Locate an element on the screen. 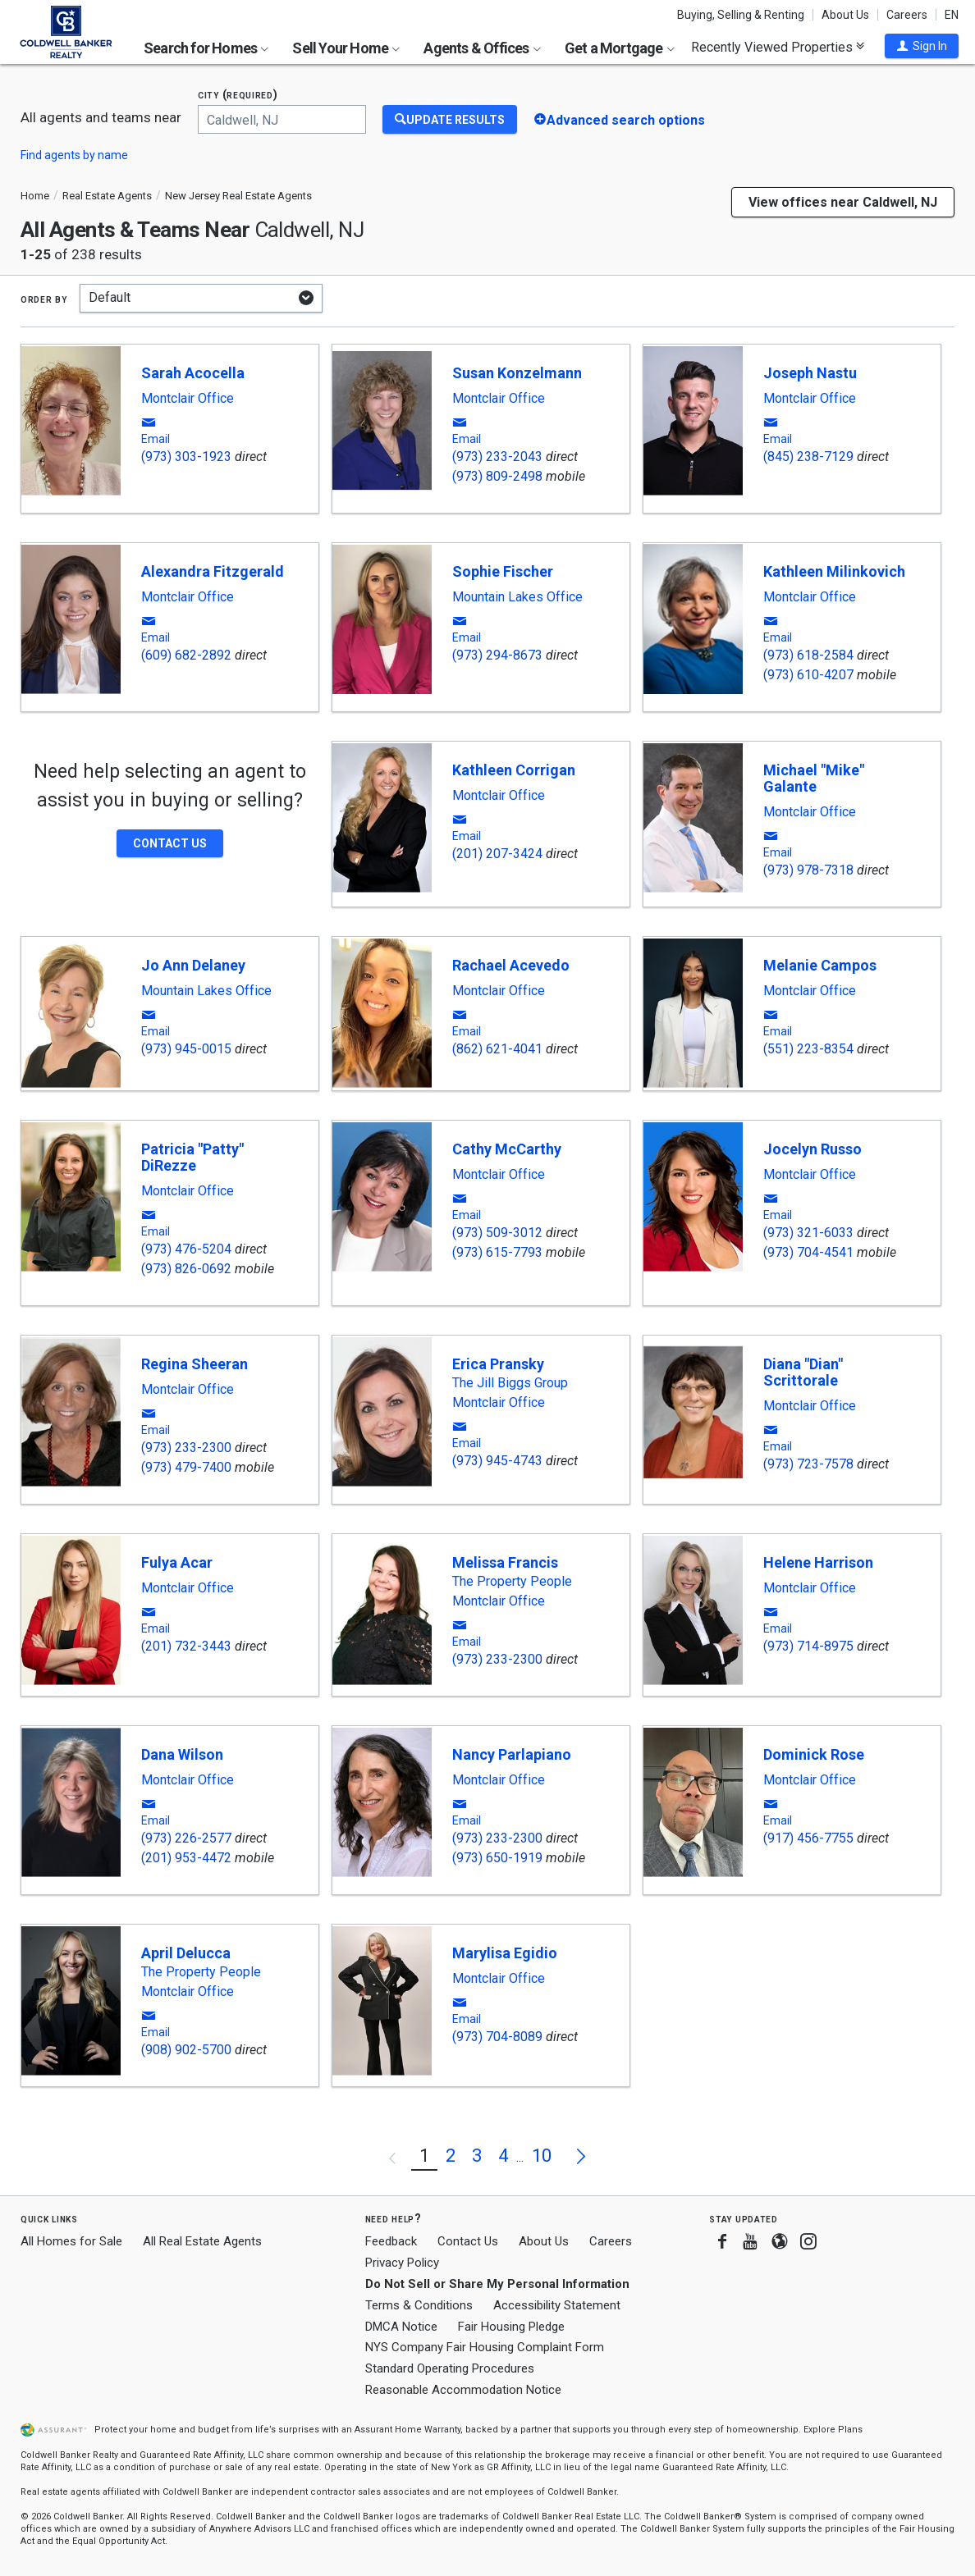 The width and height of the screenshot is (975, 2576). Standard Operating Procedures is located at coordinates (449, 2368).